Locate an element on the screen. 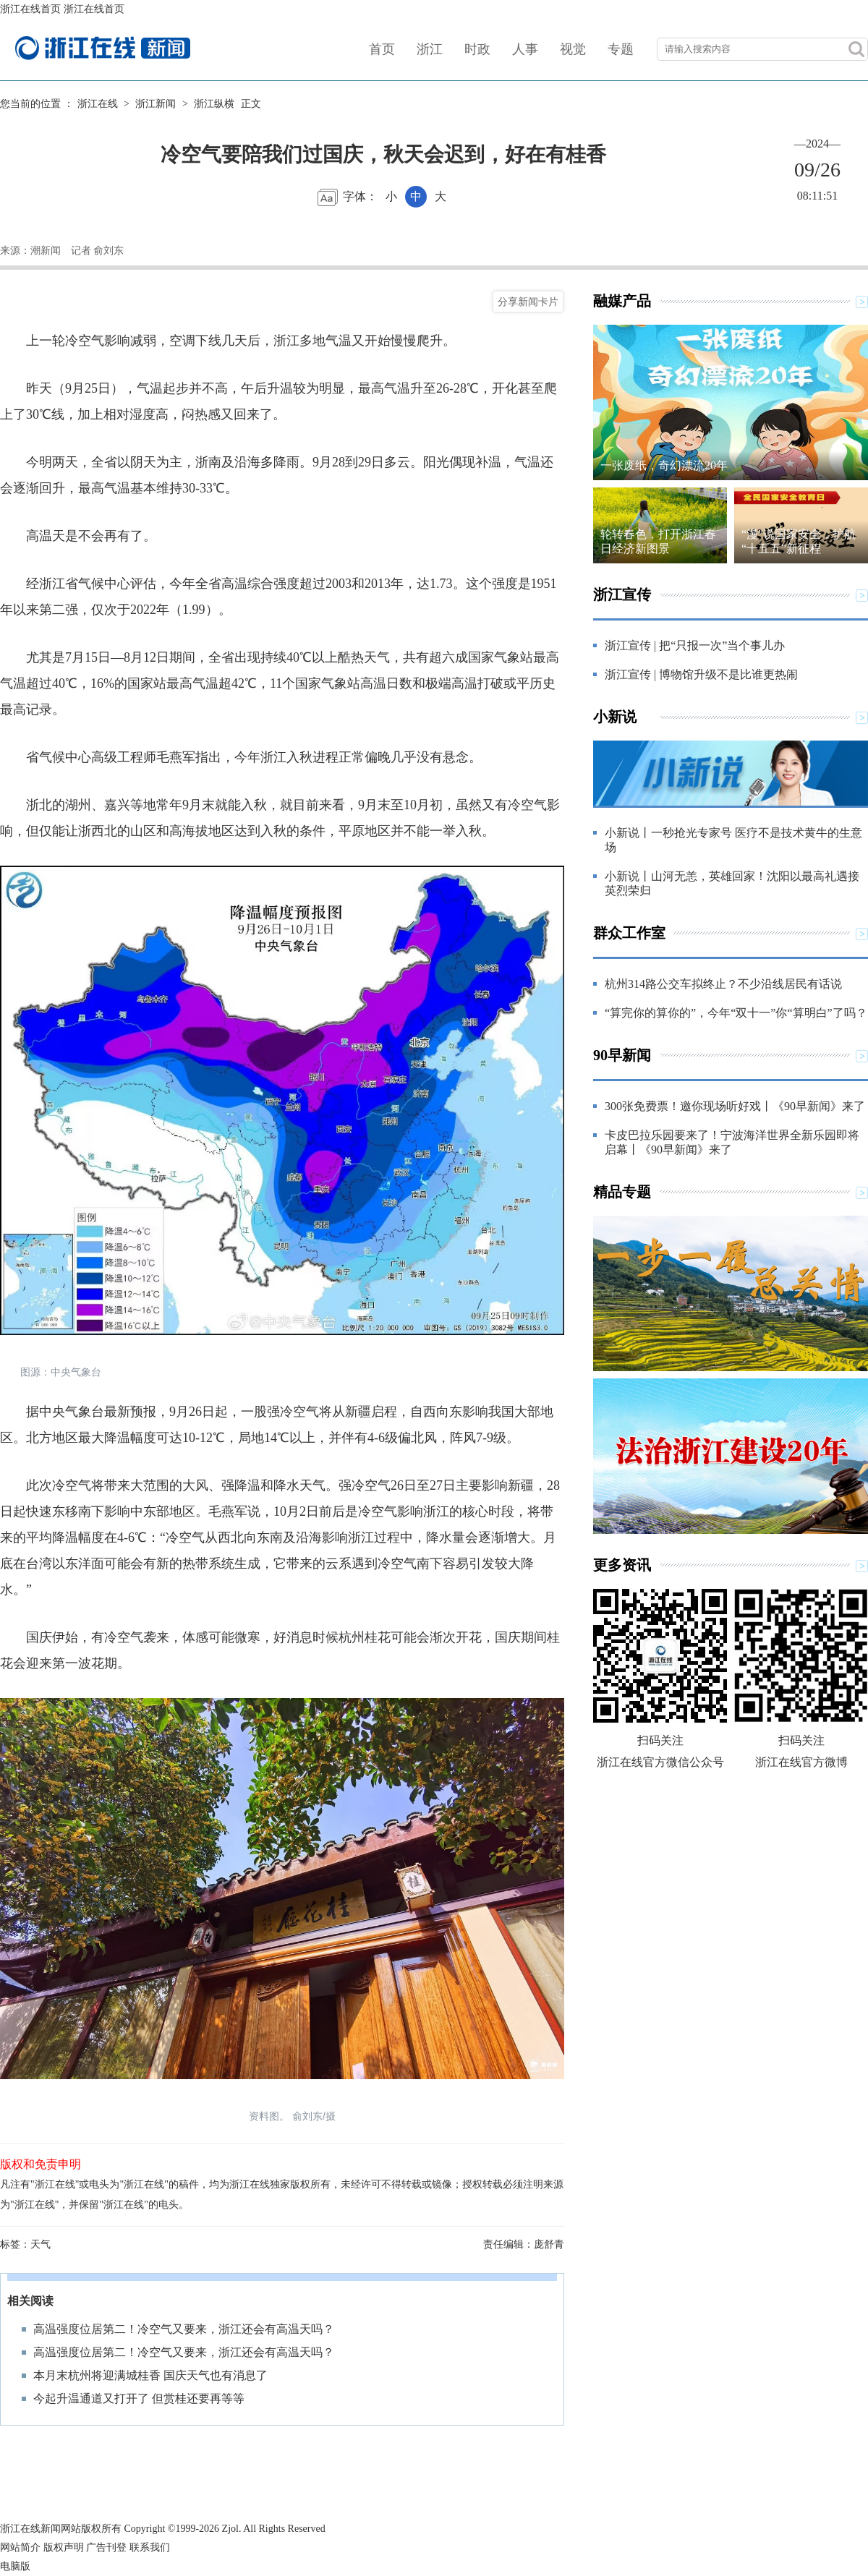  浙江在线 is located at coordinates (97, 103).